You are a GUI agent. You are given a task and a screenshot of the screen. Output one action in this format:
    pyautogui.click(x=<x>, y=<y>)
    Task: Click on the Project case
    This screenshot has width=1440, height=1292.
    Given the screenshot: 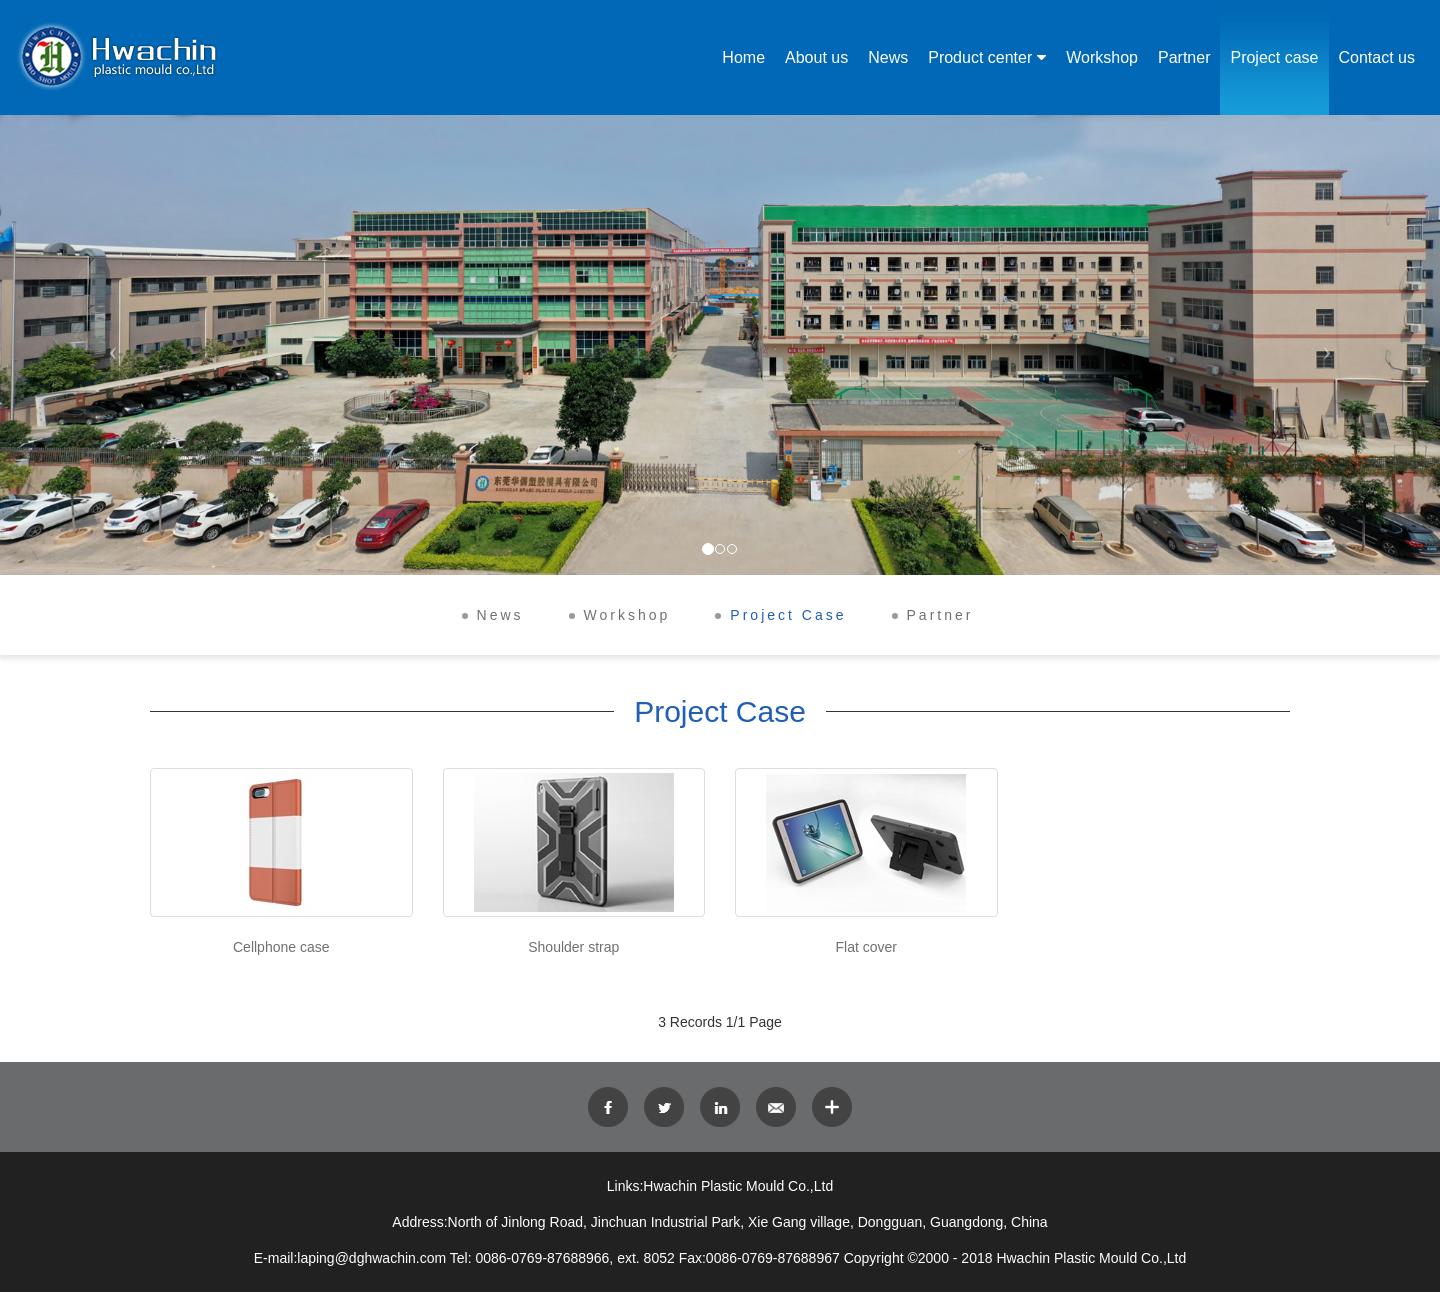 What is the action you would take?
    pyautogui.click(x=1274, y=57)
    